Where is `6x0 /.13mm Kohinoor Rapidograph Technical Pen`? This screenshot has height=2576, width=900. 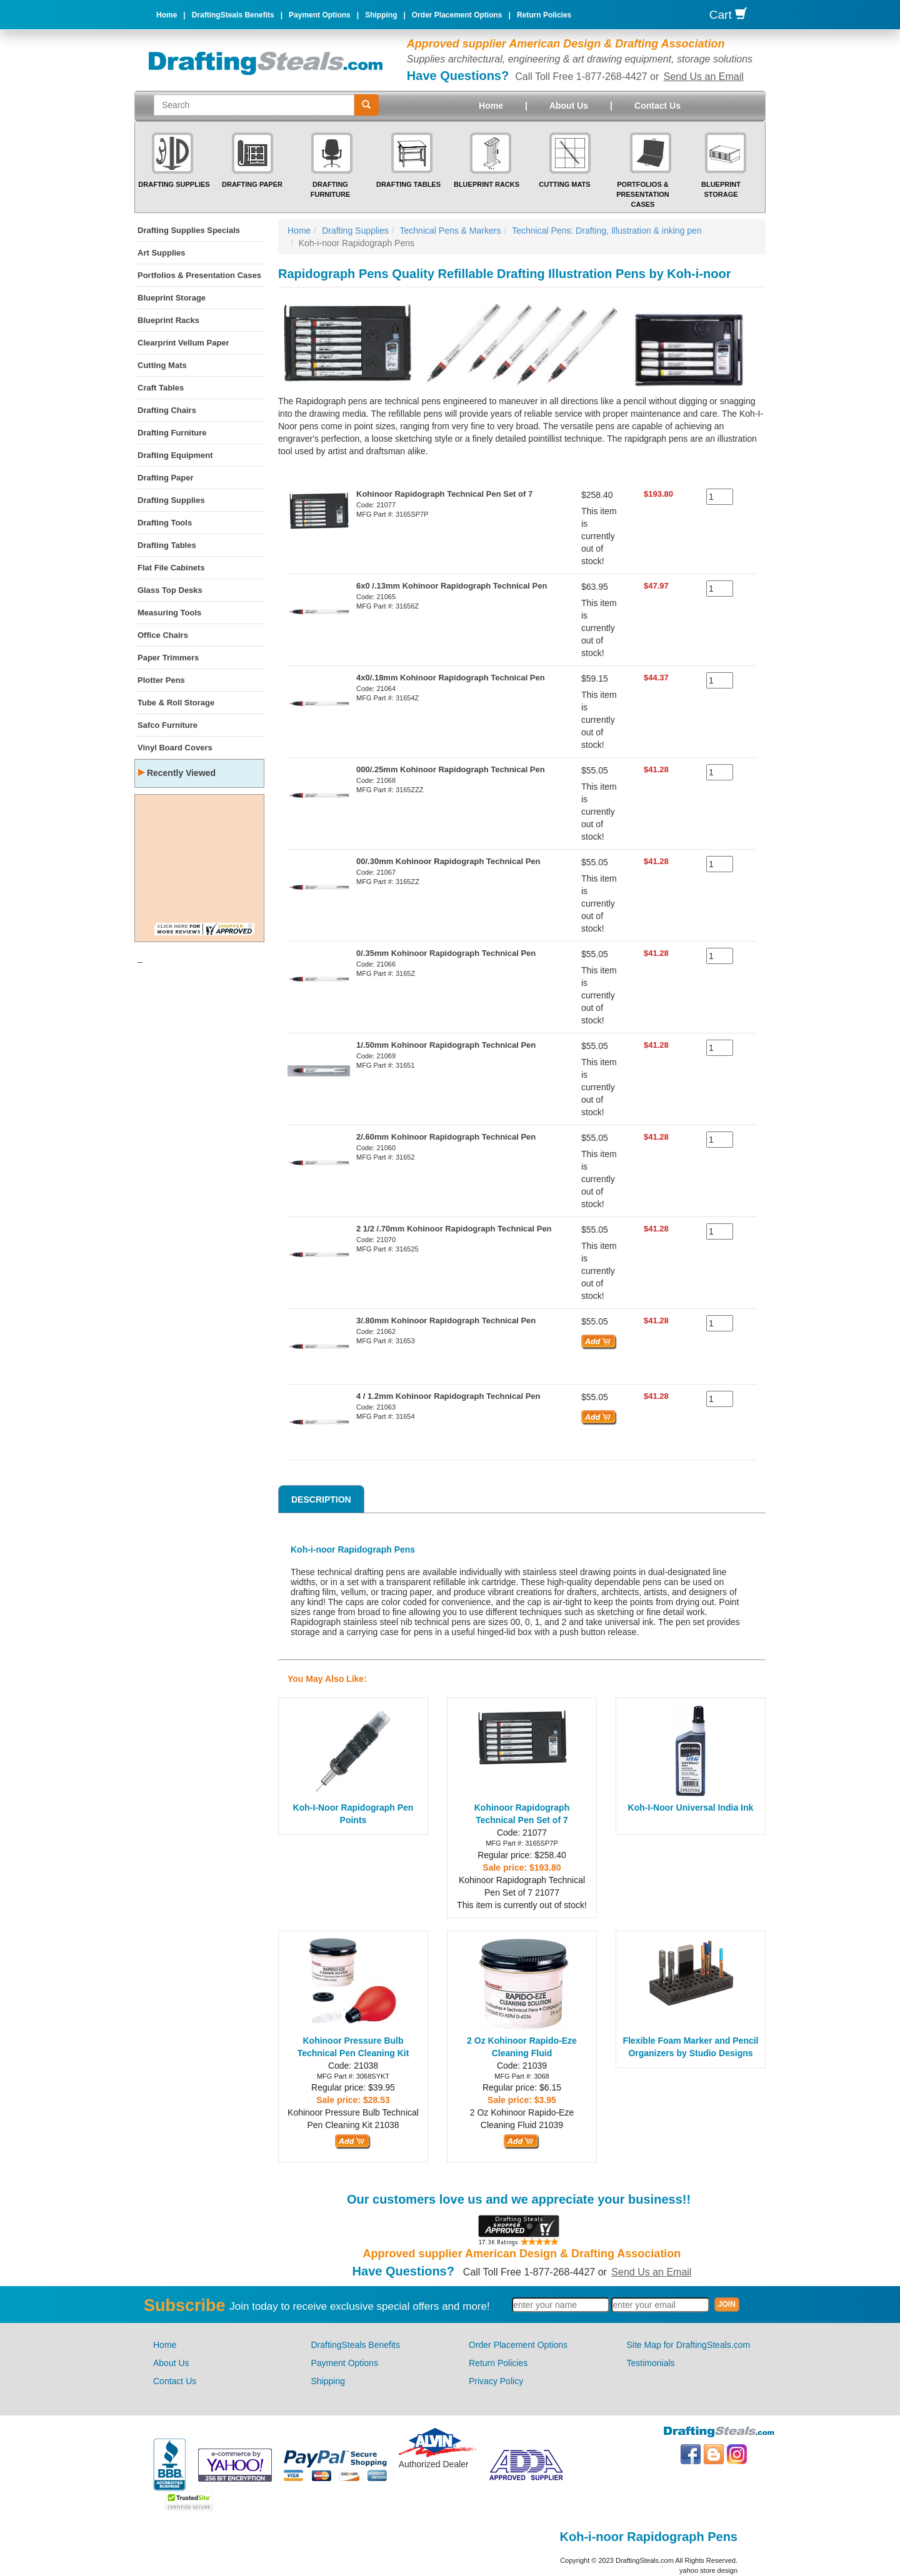
6x0 /.13mm Kohinoor Rapidograph Technical Pen is located at coordinates (451, 585).